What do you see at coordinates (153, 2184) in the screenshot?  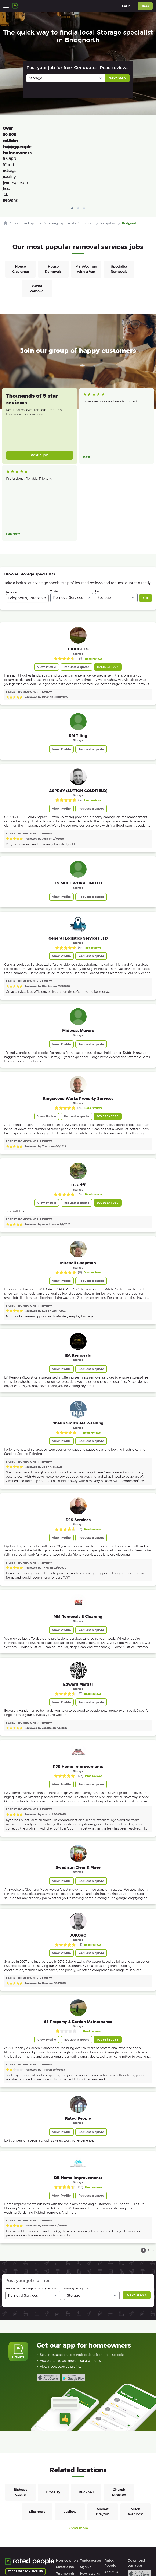 I see `› [next page]` at bounding box center [153, 2184].